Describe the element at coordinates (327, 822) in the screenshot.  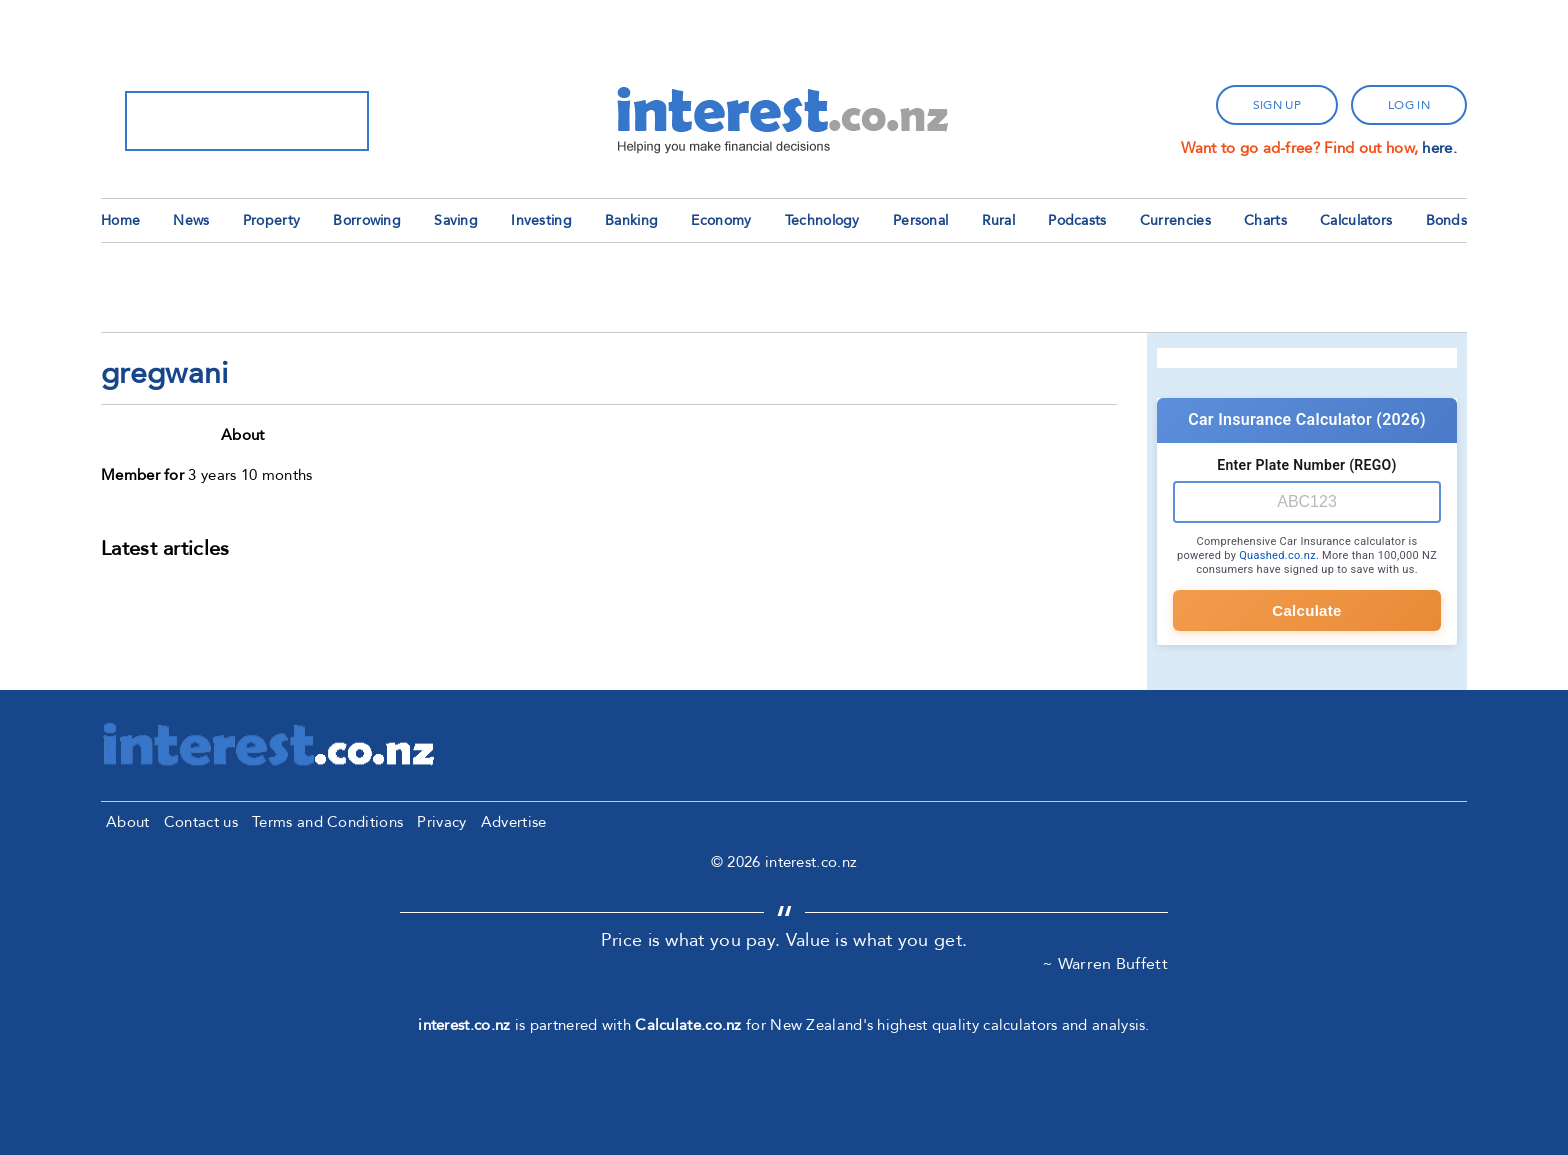
I see `Terms and Conditions` at that location.